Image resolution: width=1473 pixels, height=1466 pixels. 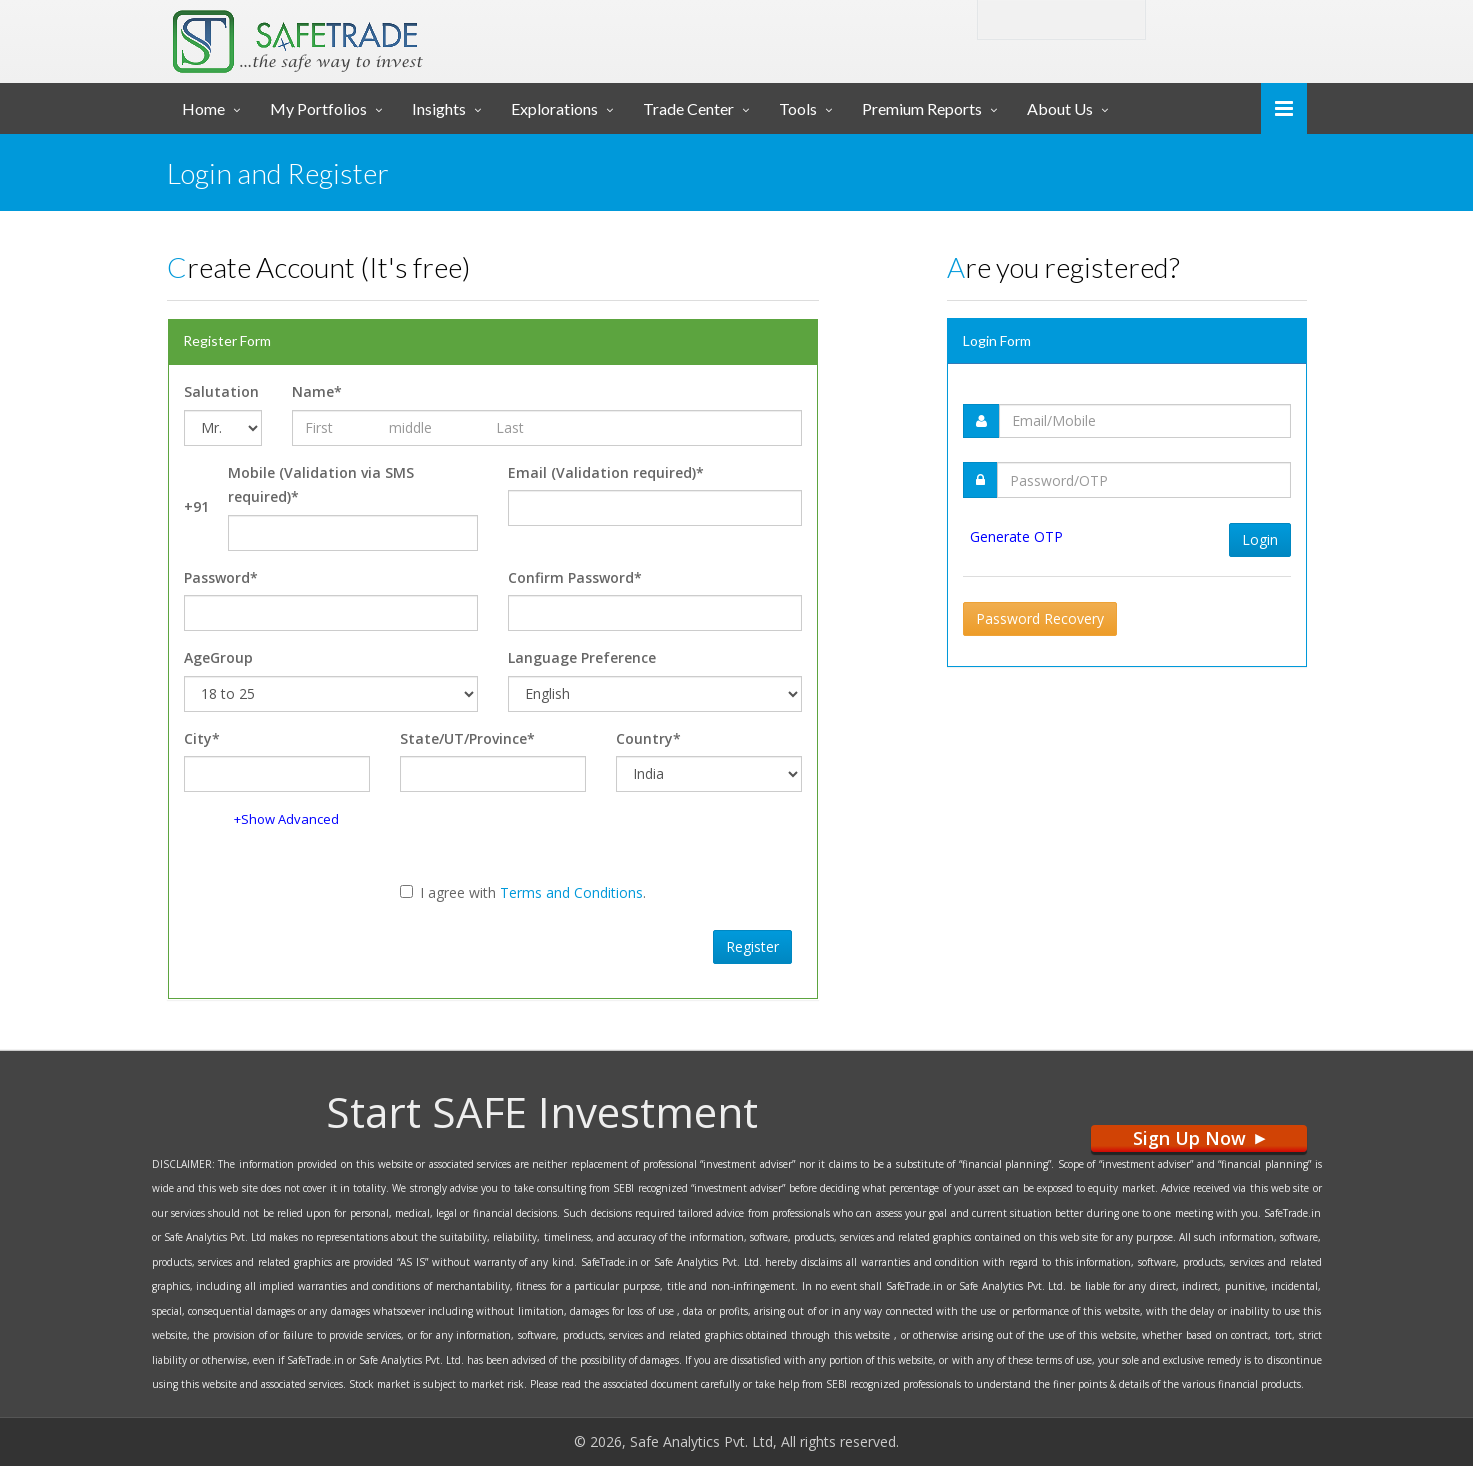 I want to click on Login, so click(x=1207, y=18).